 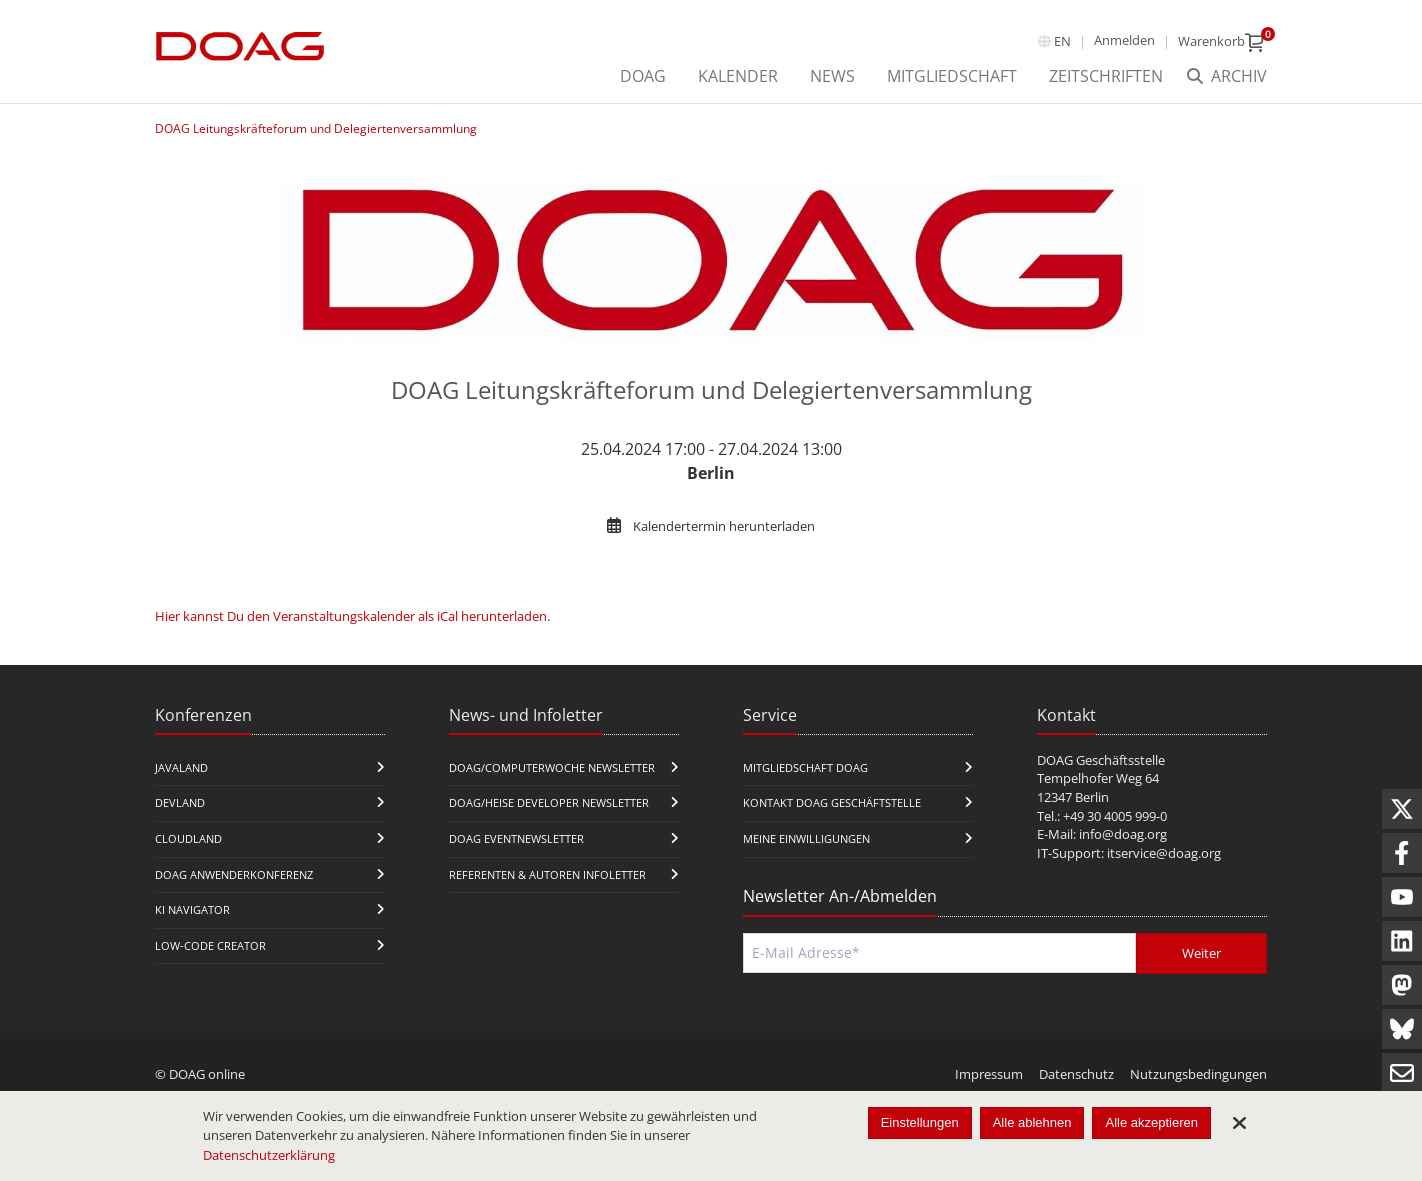 I want to click on DOAG/Computerwoche Newsletter, so click(x=552, y=767).